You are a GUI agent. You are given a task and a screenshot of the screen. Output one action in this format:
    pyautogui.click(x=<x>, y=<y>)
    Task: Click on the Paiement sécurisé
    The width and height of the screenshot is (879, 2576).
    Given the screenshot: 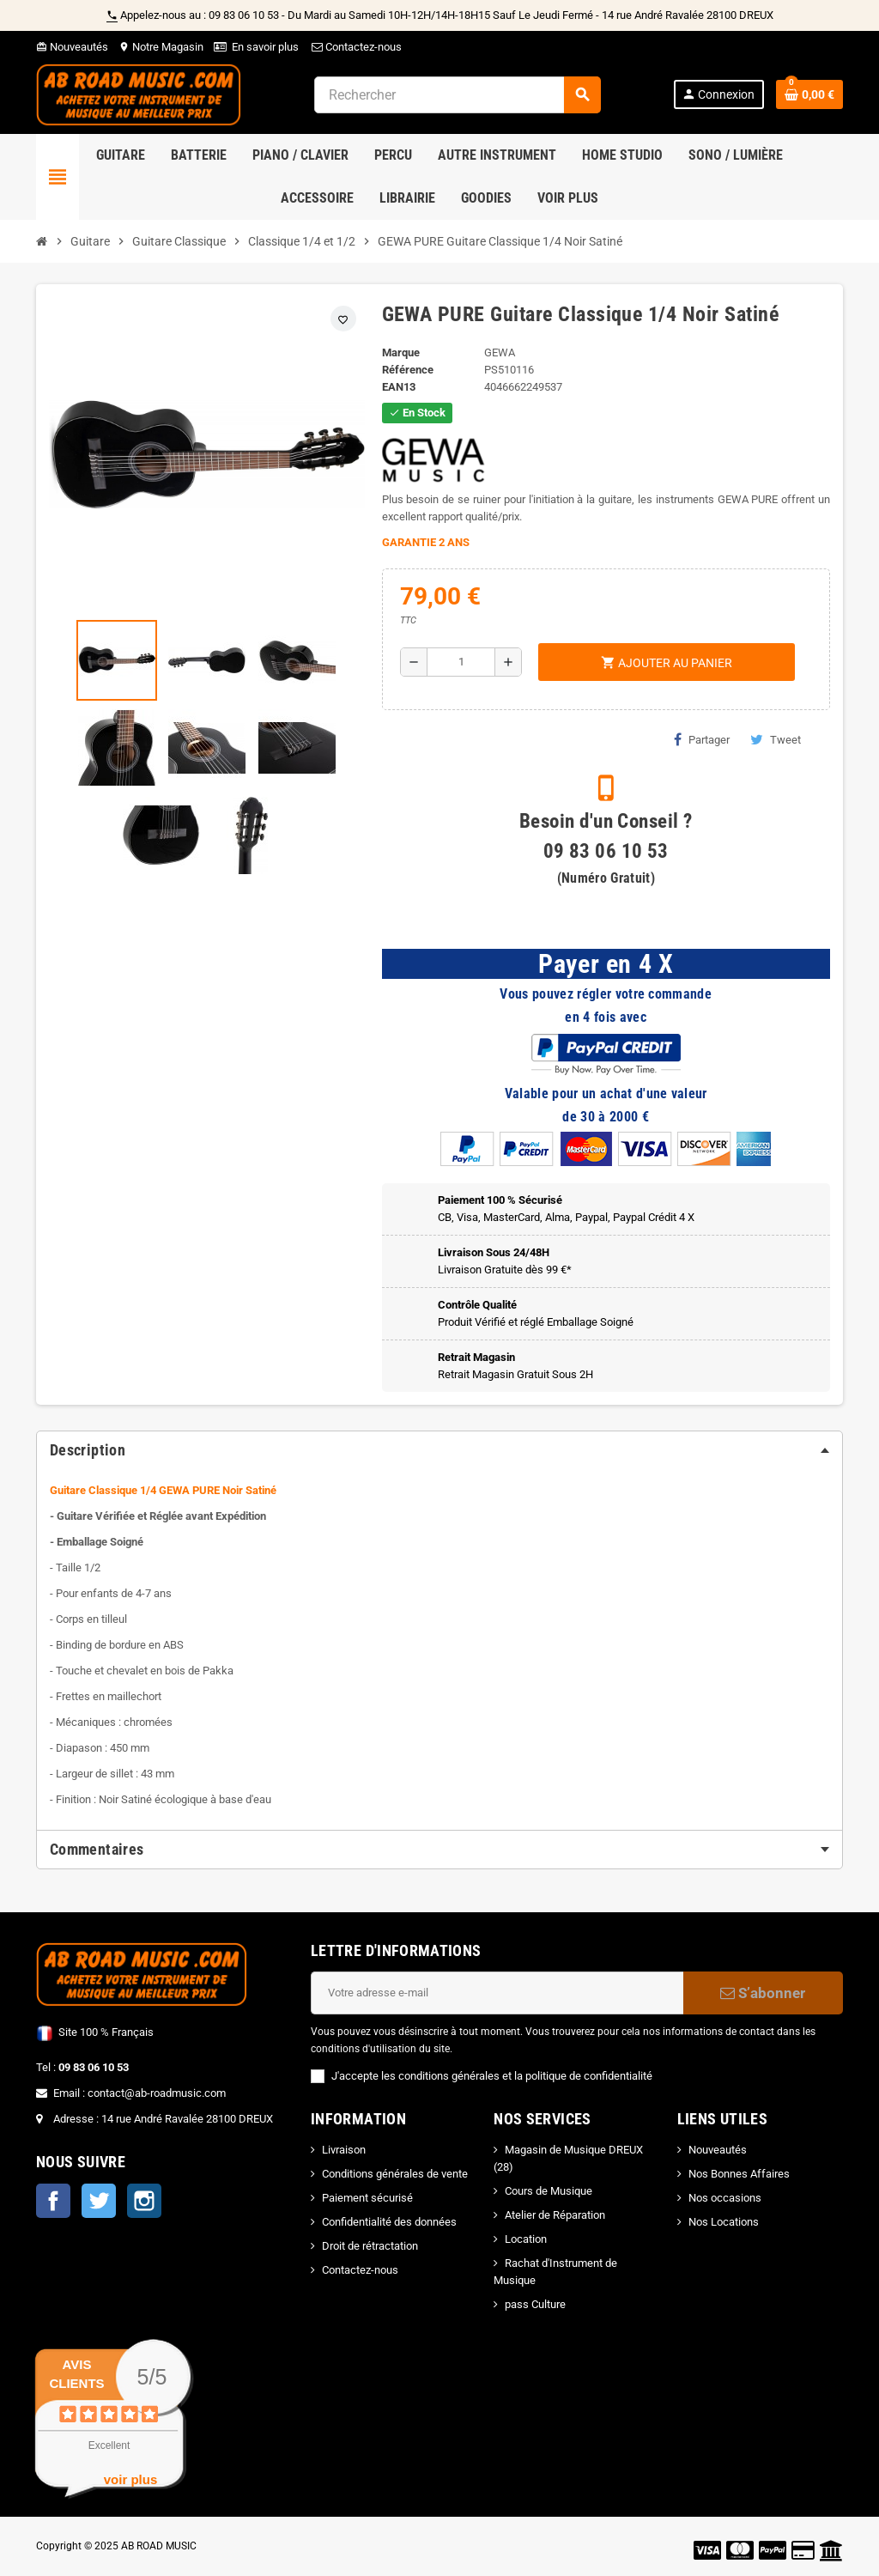 What is the action you would take?
    pyautogui.click(x=367, y=2197)
    